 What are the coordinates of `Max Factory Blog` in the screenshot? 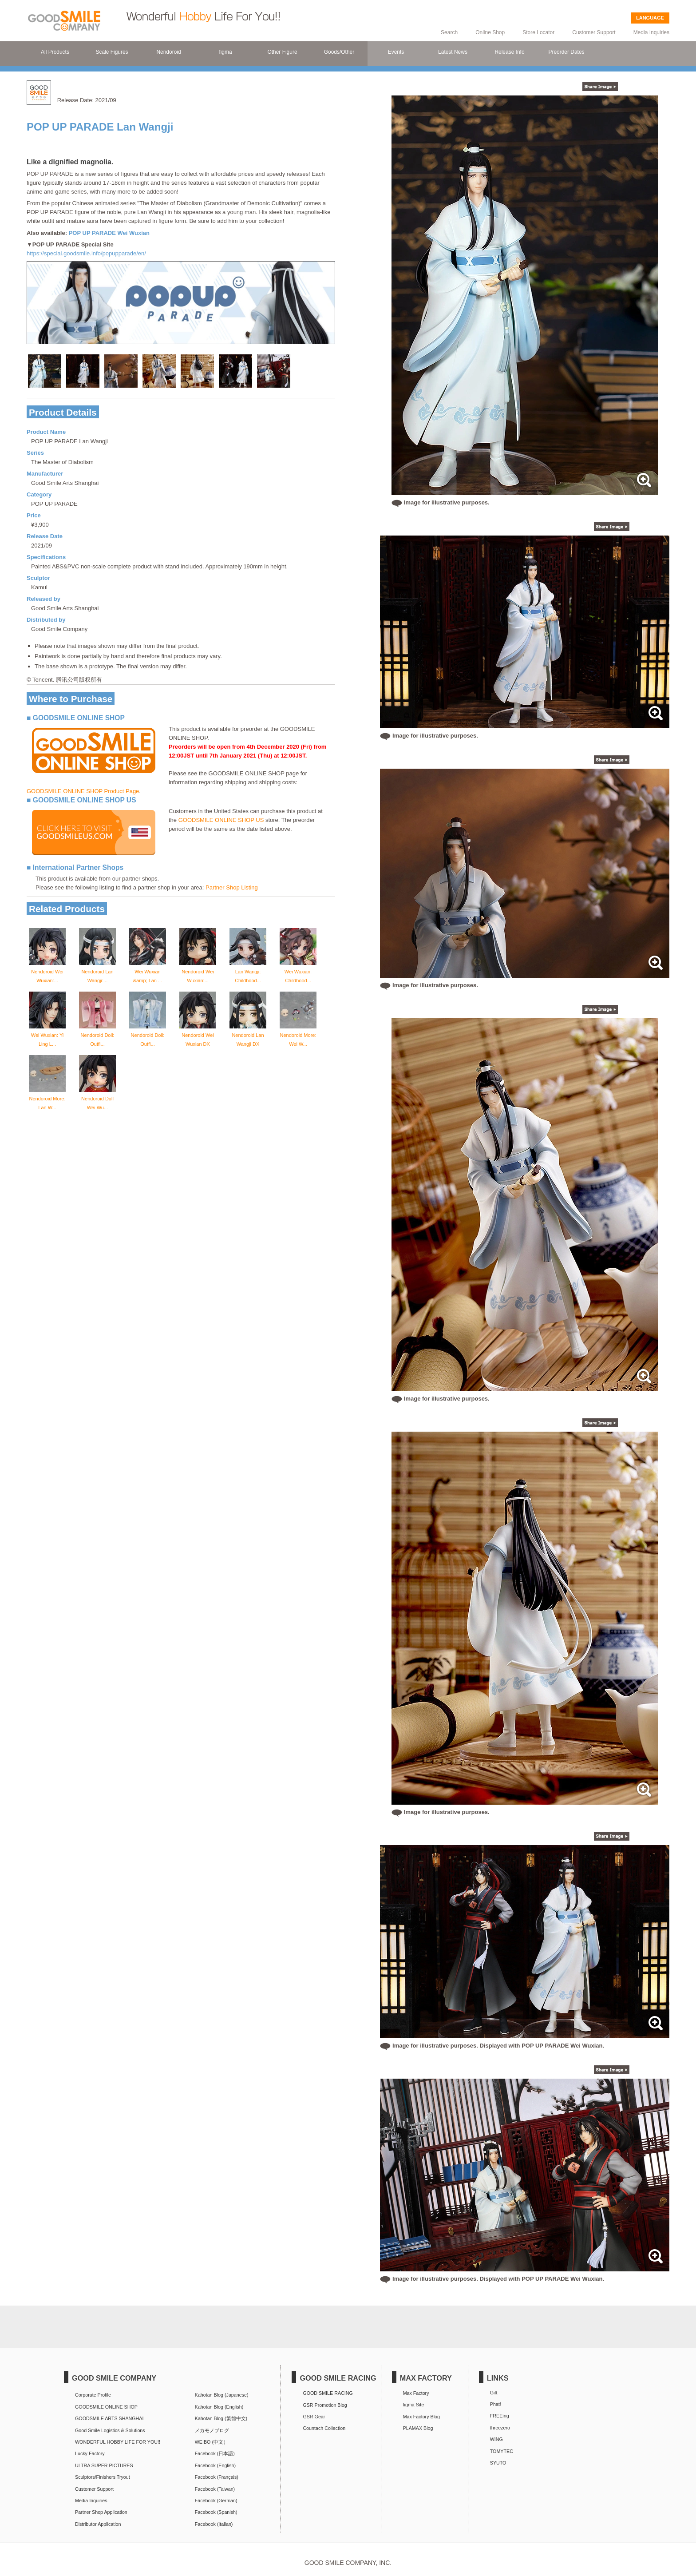 It's located at (421, 2416).